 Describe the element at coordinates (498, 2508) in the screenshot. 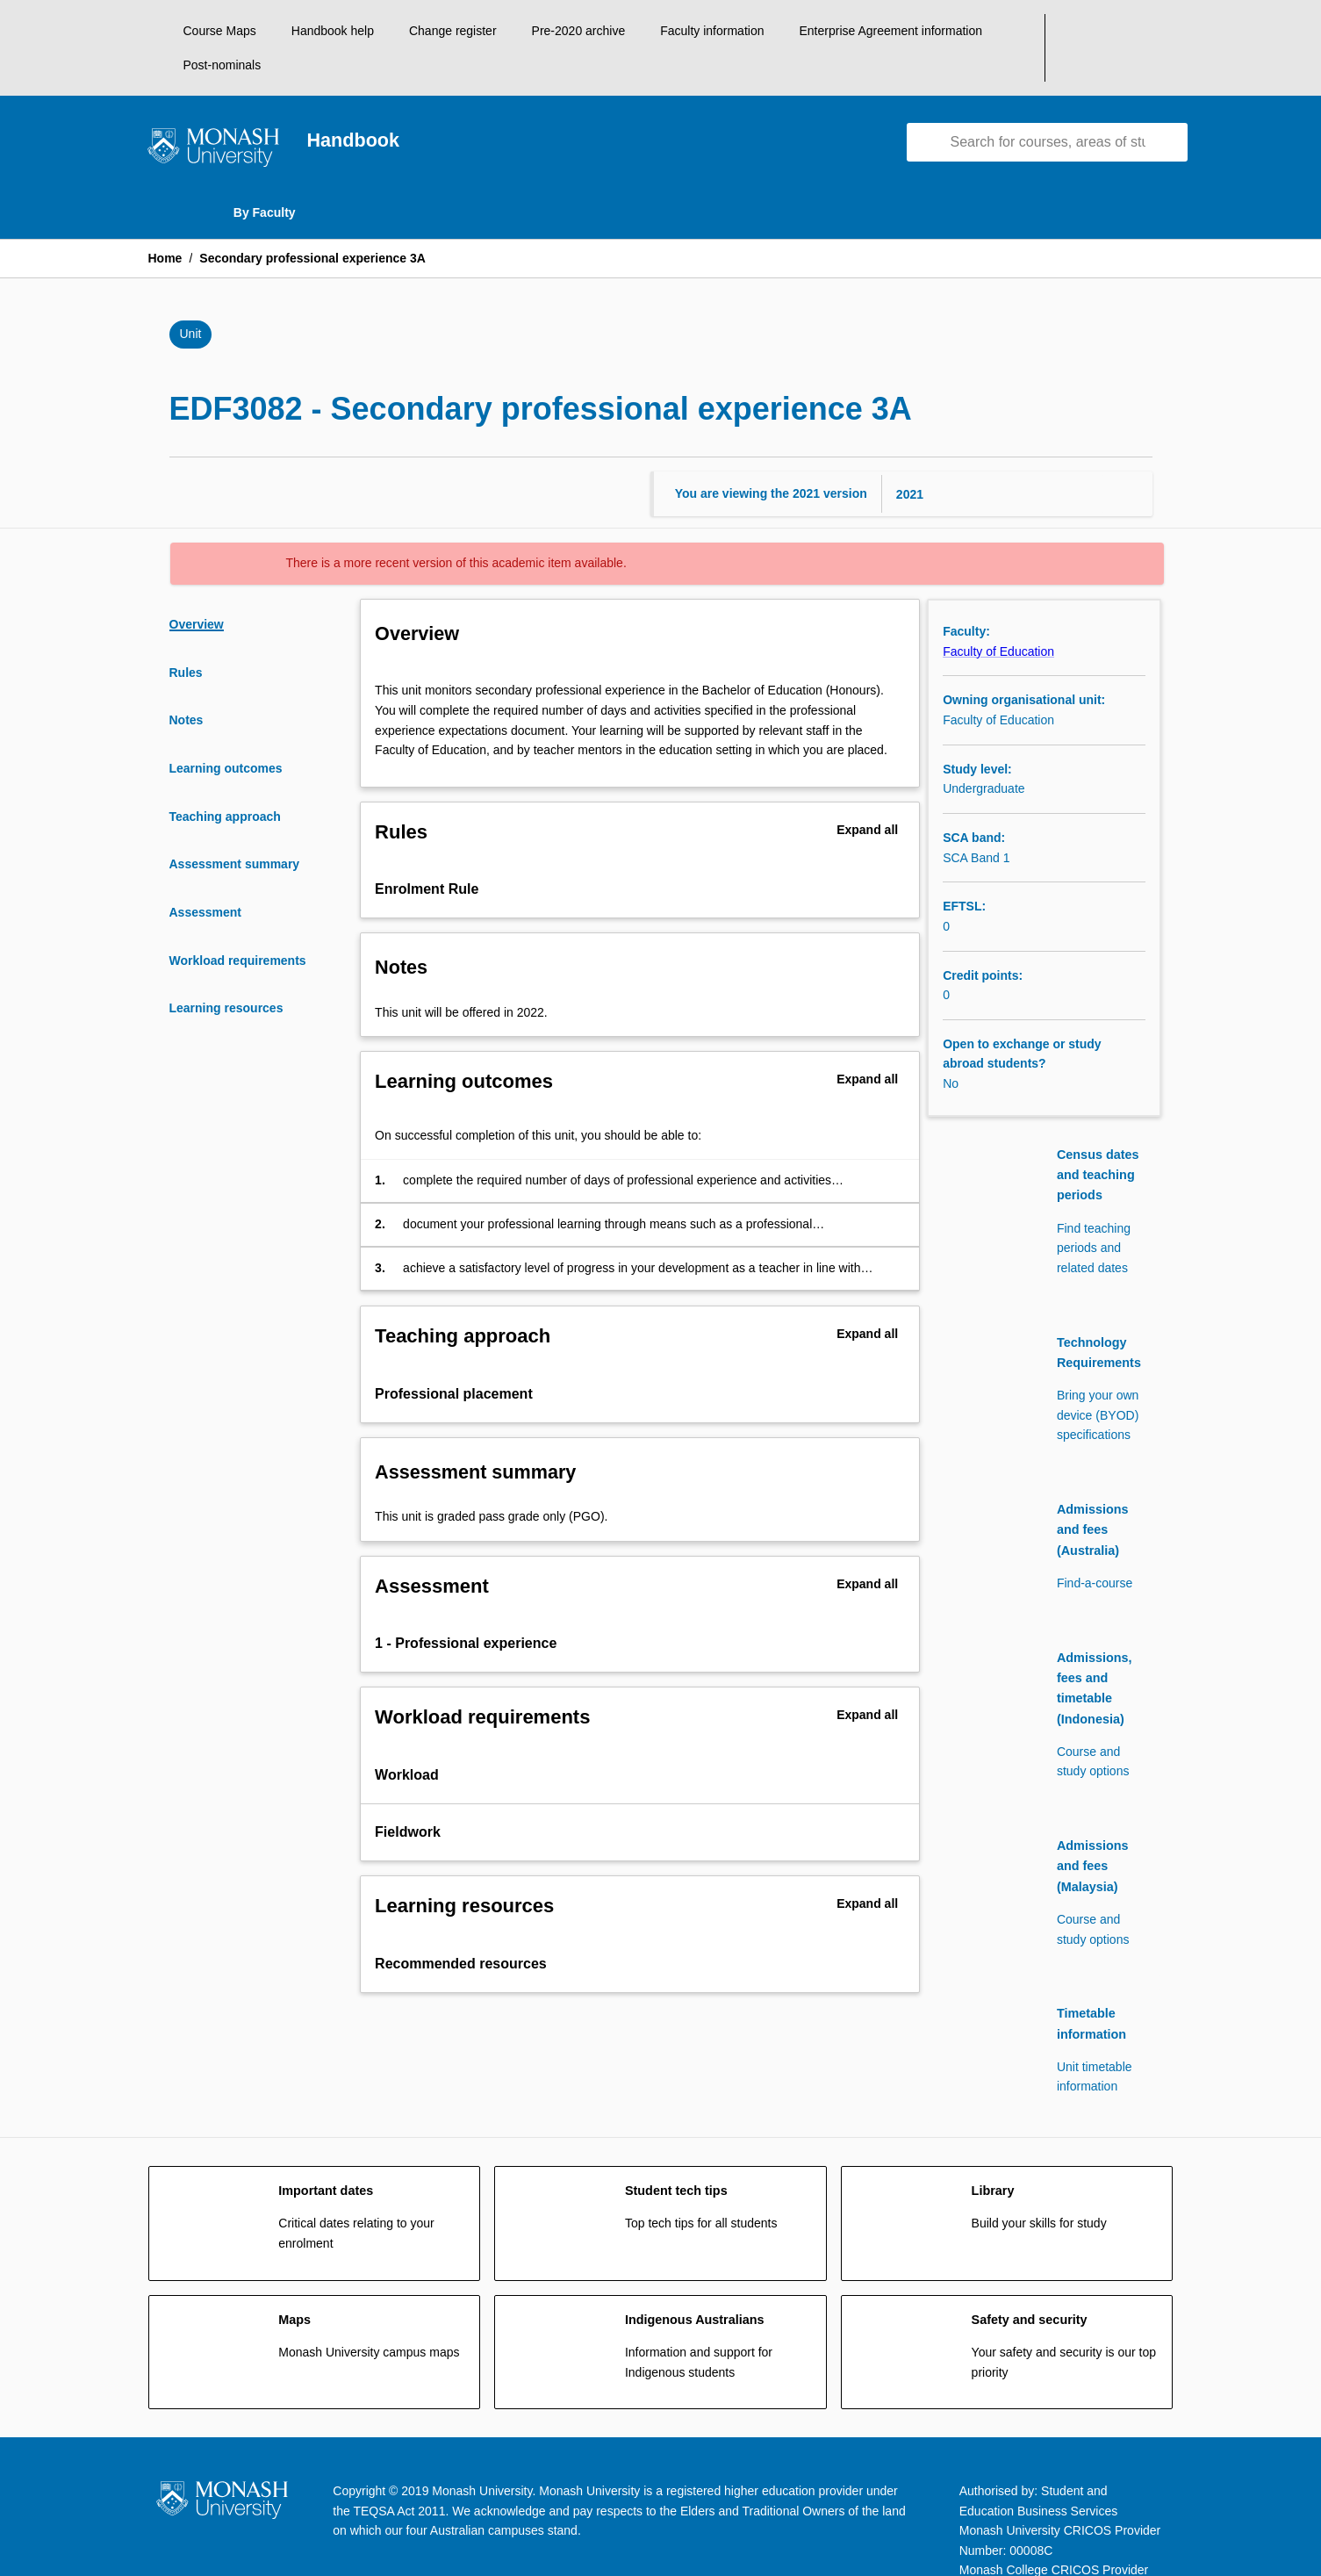

I see `Copyright and Disclaimer [navigation]` at that location.